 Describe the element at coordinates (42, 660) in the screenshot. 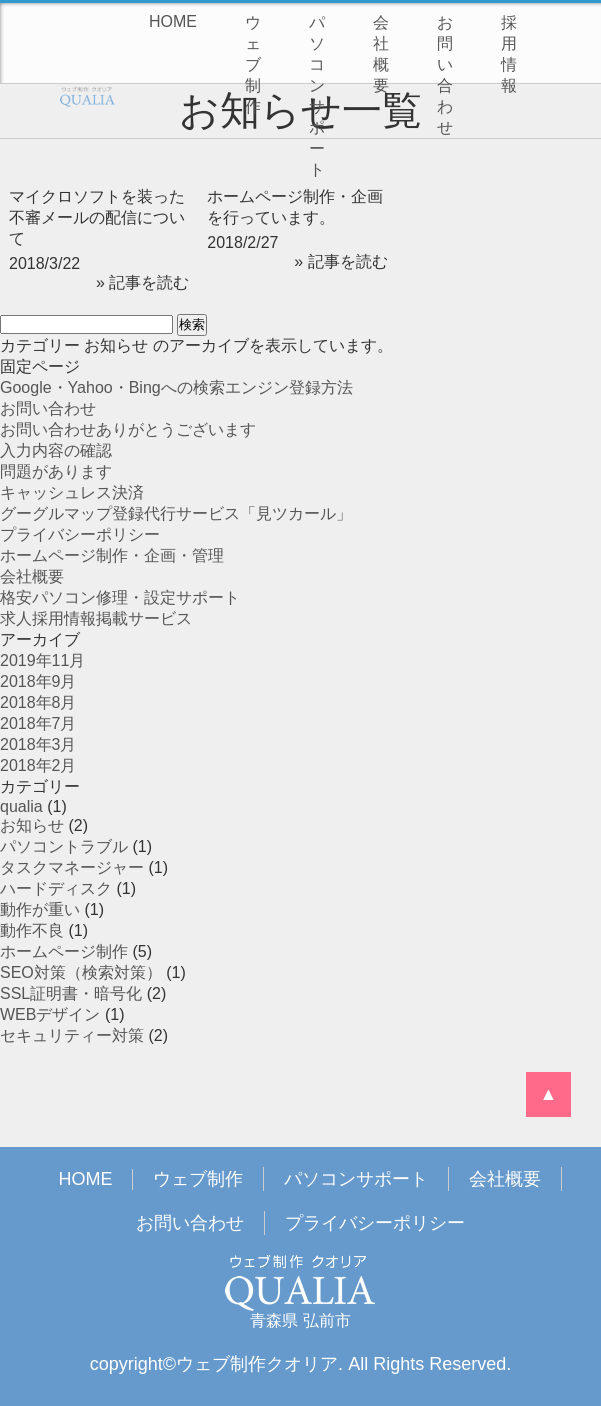

I see `2019年11月` at that location.